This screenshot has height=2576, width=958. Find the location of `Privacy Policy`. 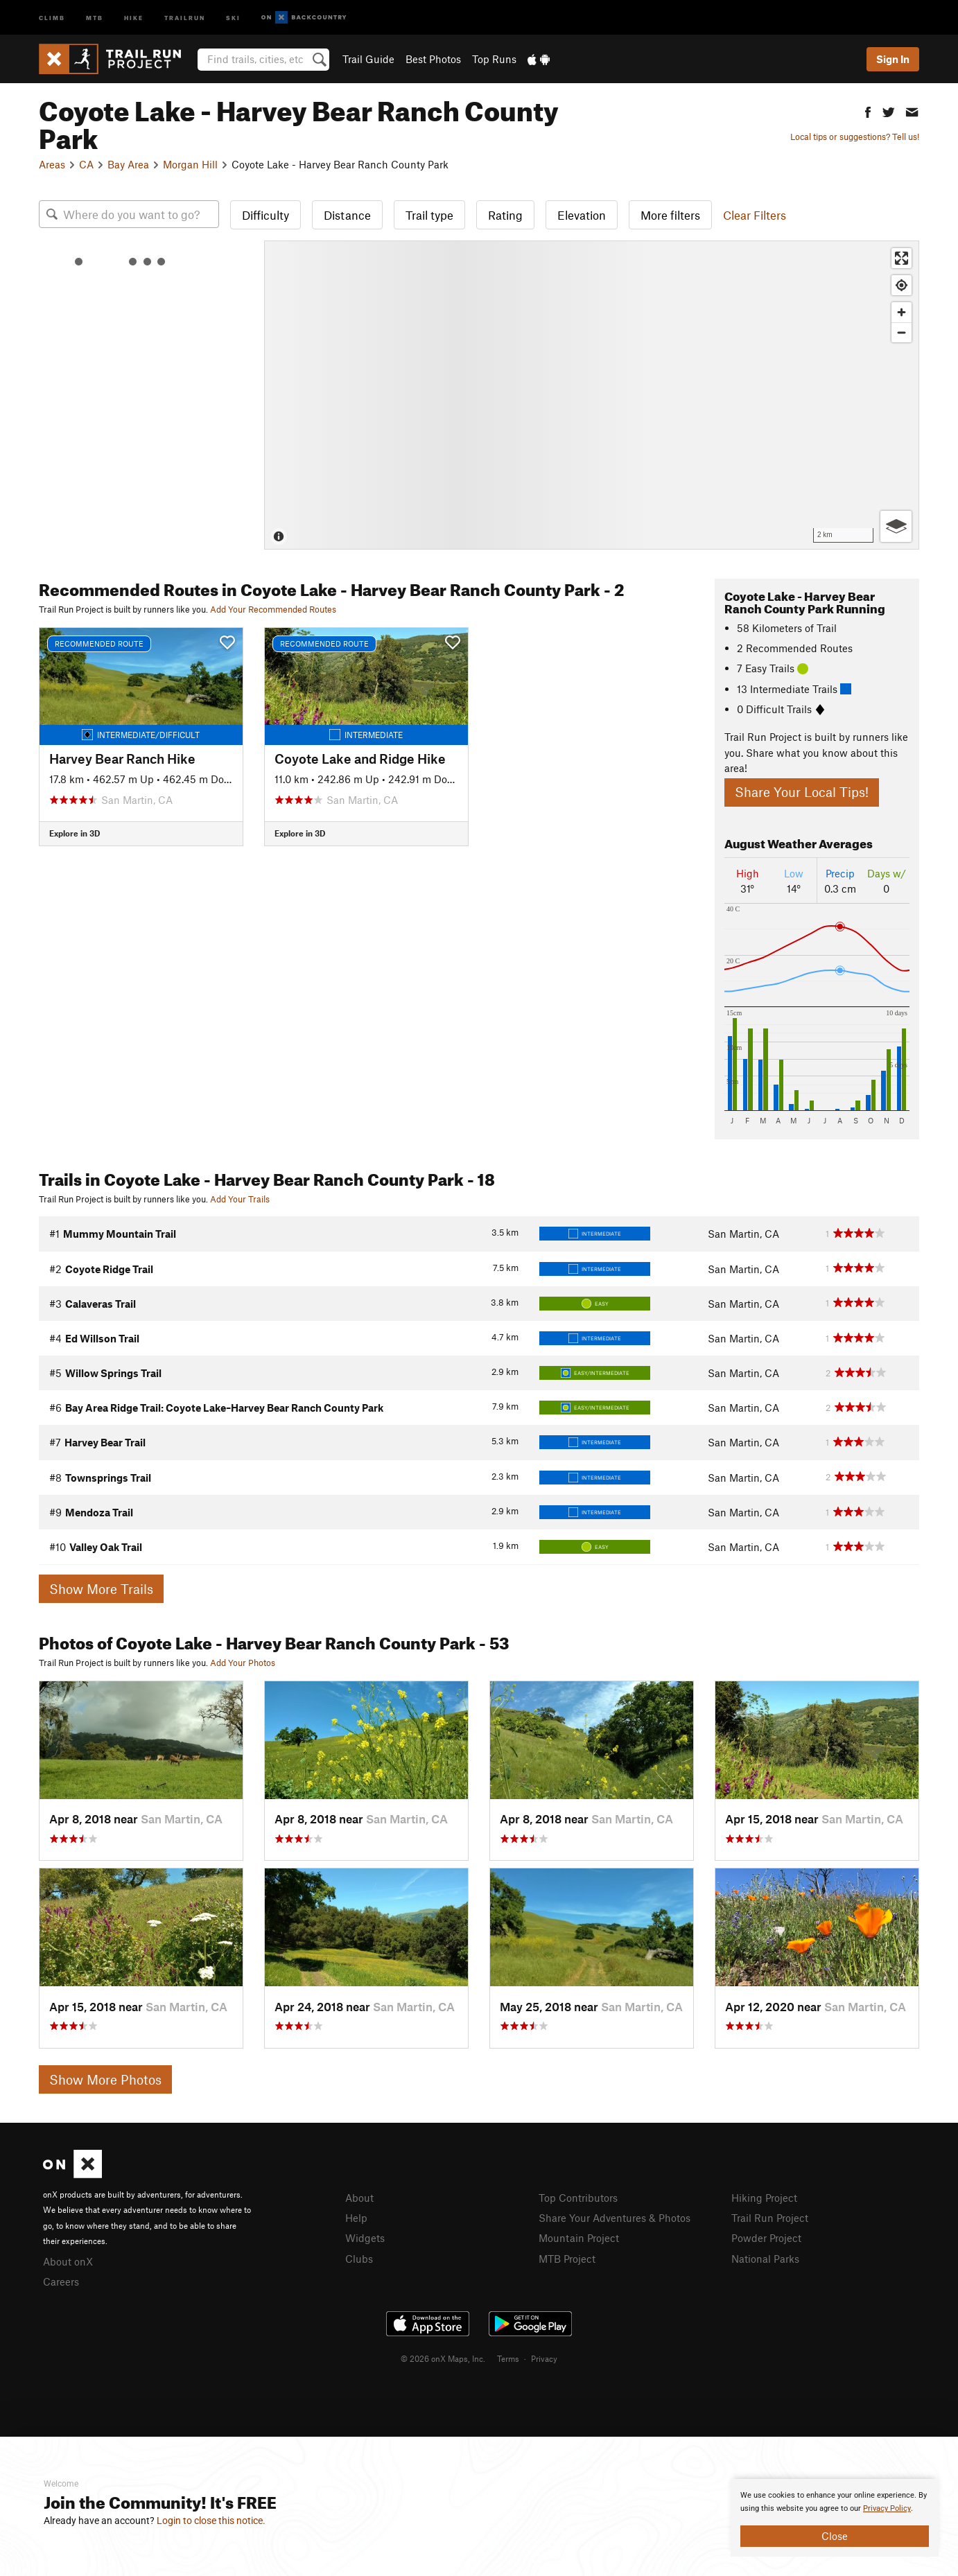

Privacy Policy is located at coordinates (887, 2508).